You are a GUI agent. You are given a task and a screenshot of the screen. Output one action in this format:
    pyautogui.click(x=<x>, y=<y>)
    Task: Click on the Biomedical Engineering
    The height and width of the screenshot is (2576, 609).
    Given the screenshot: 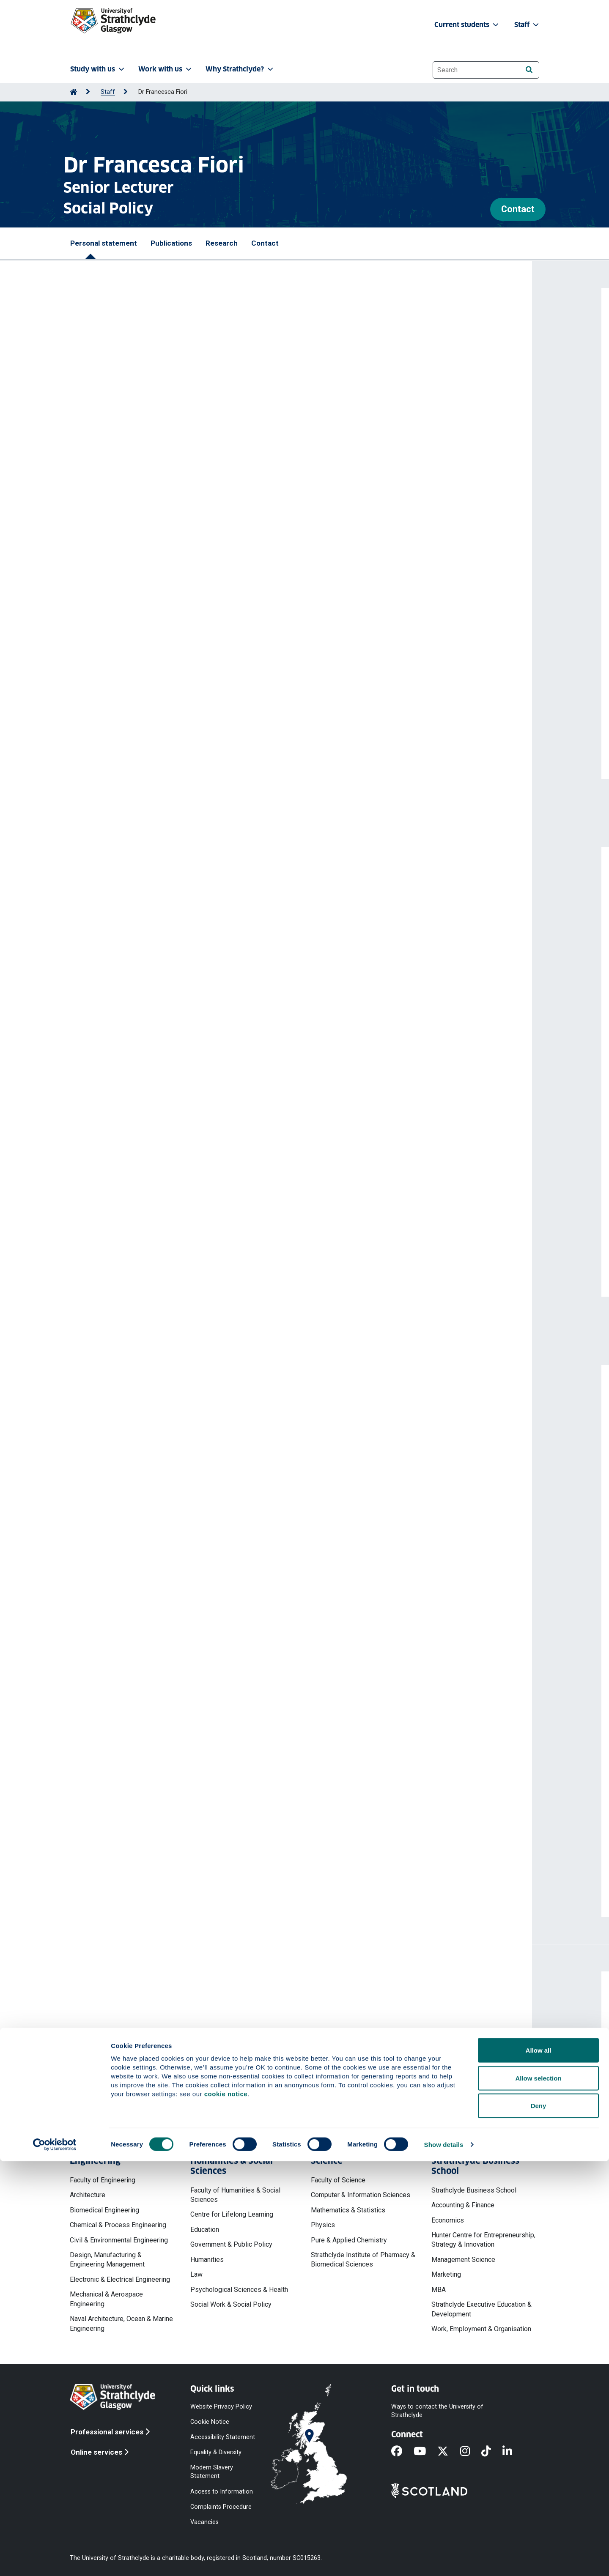 What is the action you would take?
    pyautogui.click(x=104, y=2210)
    